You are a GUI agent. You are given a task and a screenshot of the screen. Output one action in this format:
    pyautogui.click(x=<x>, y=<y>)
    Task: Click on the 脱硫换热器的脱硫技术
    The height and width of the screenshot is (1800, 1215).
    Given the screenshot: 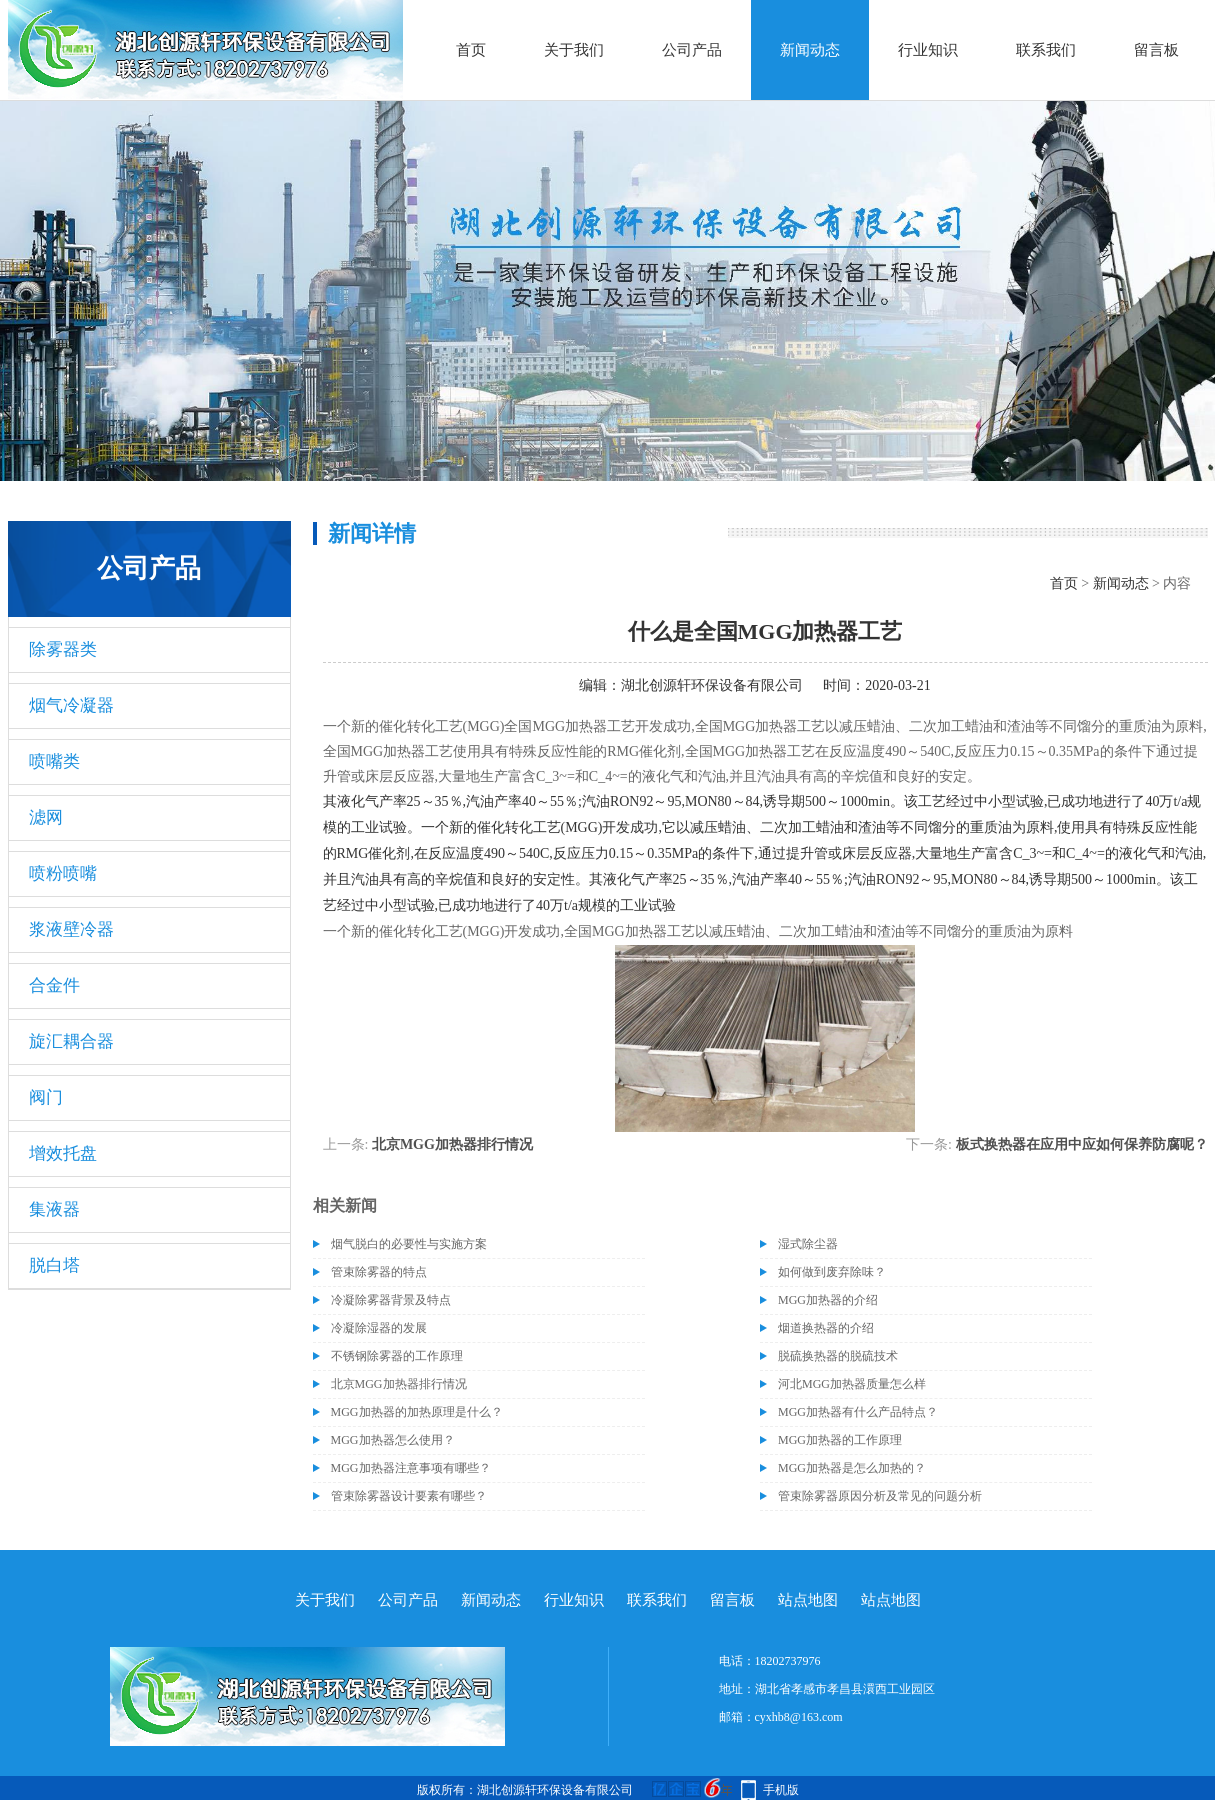 What is the action you would take?
    pyautogui.click(x=838, y=1356)
    